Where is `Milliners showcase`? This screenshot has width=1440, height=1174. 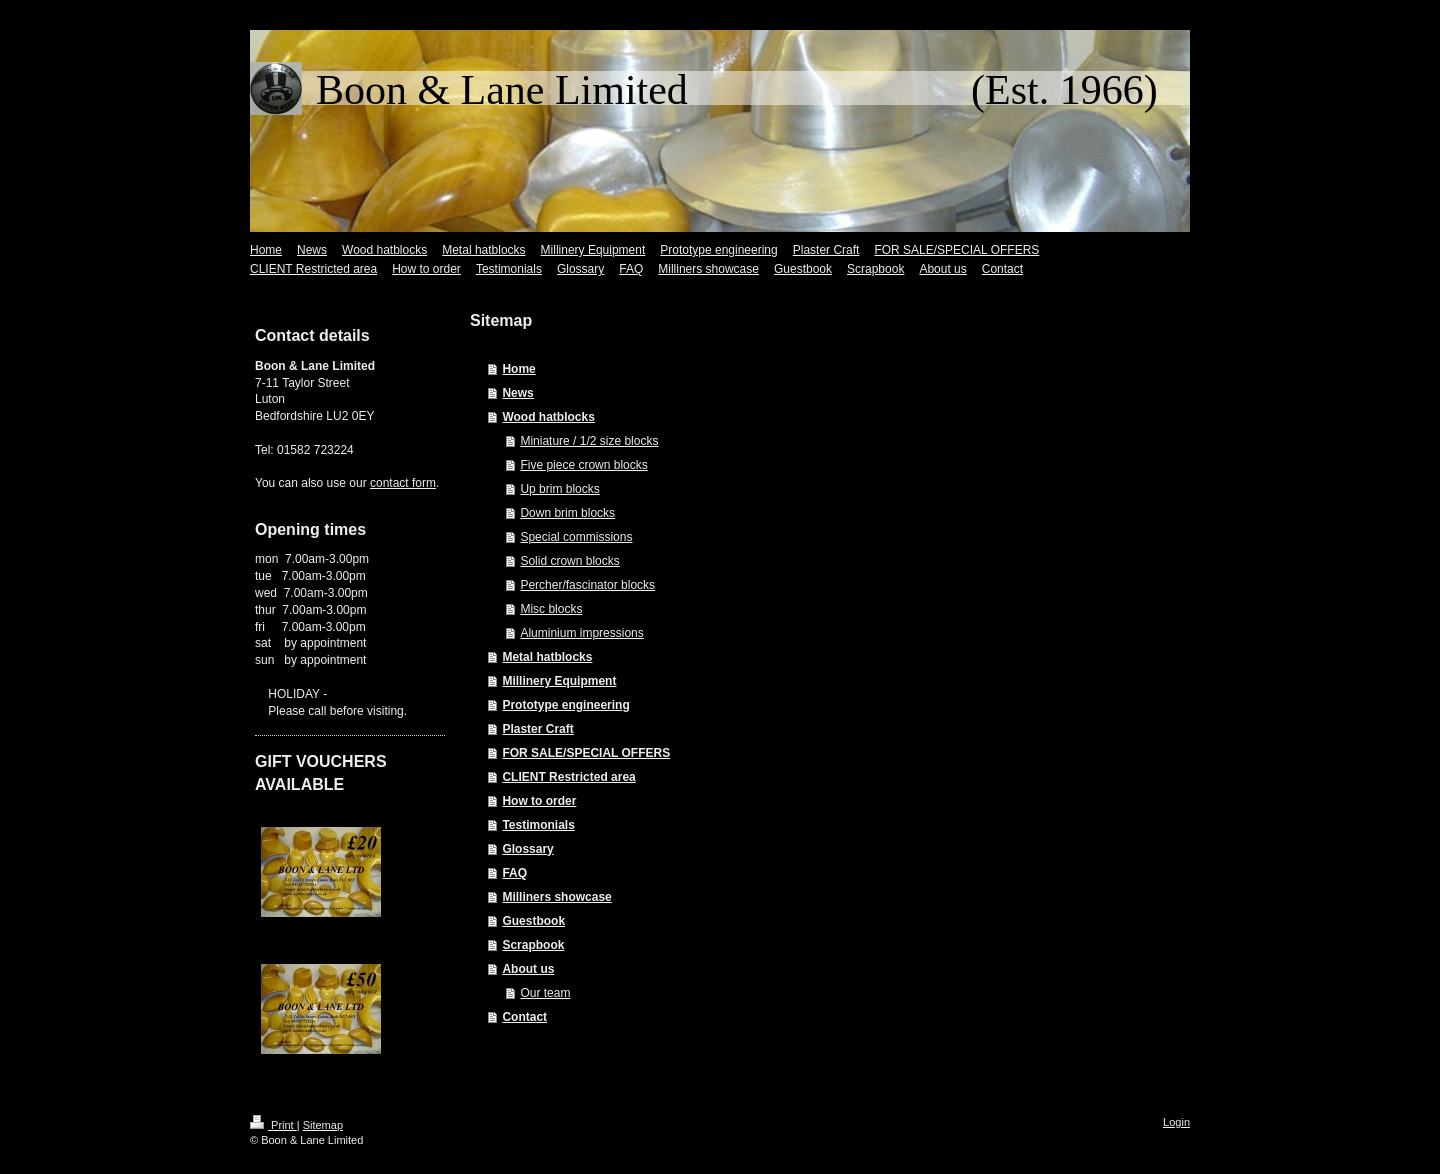 Milliners showcase is located at coordinates (556, 897).